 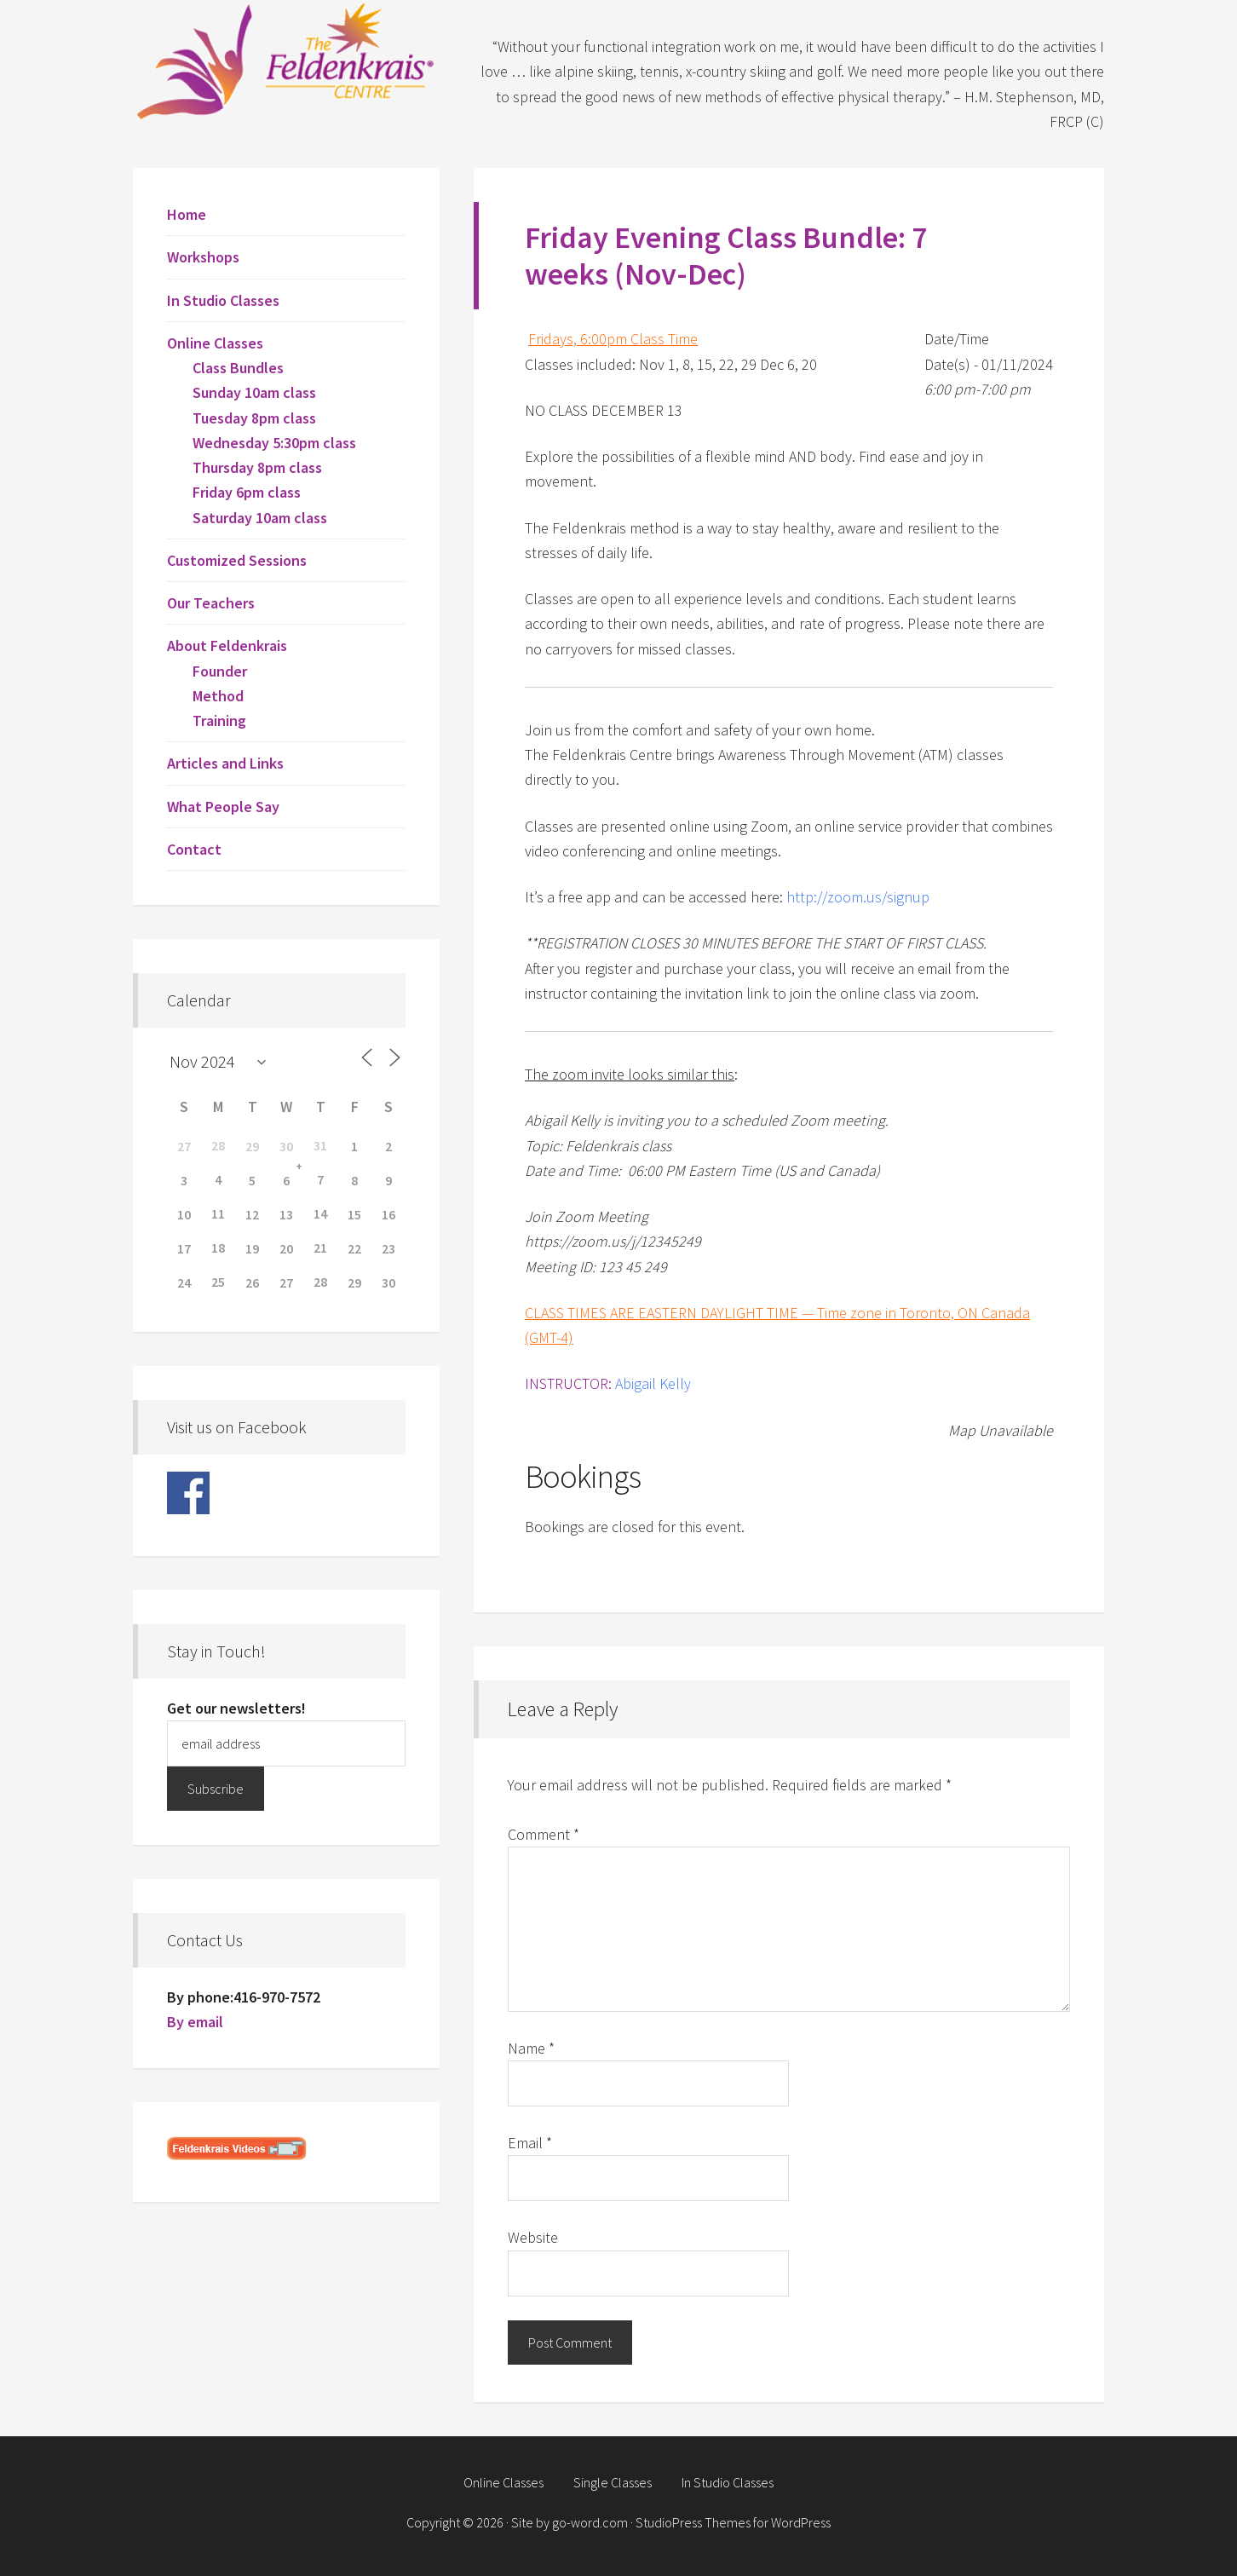 What do you see at coordinates (531, 2048) in the screenshot?
I see `Name` at bounding box center [531, 2048].